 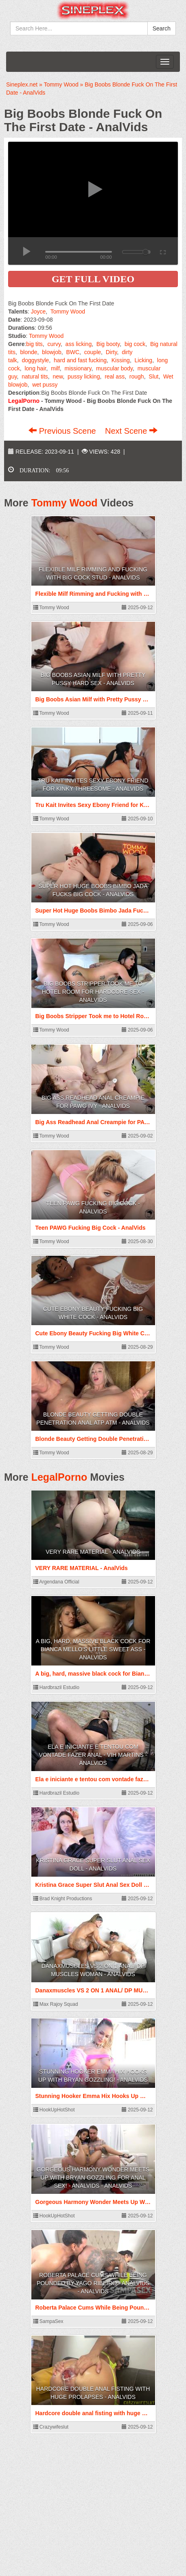 What do you see at coordinates (108, 344) in the screenshot?
I see `Big booty` at bounding box center [108, 344].